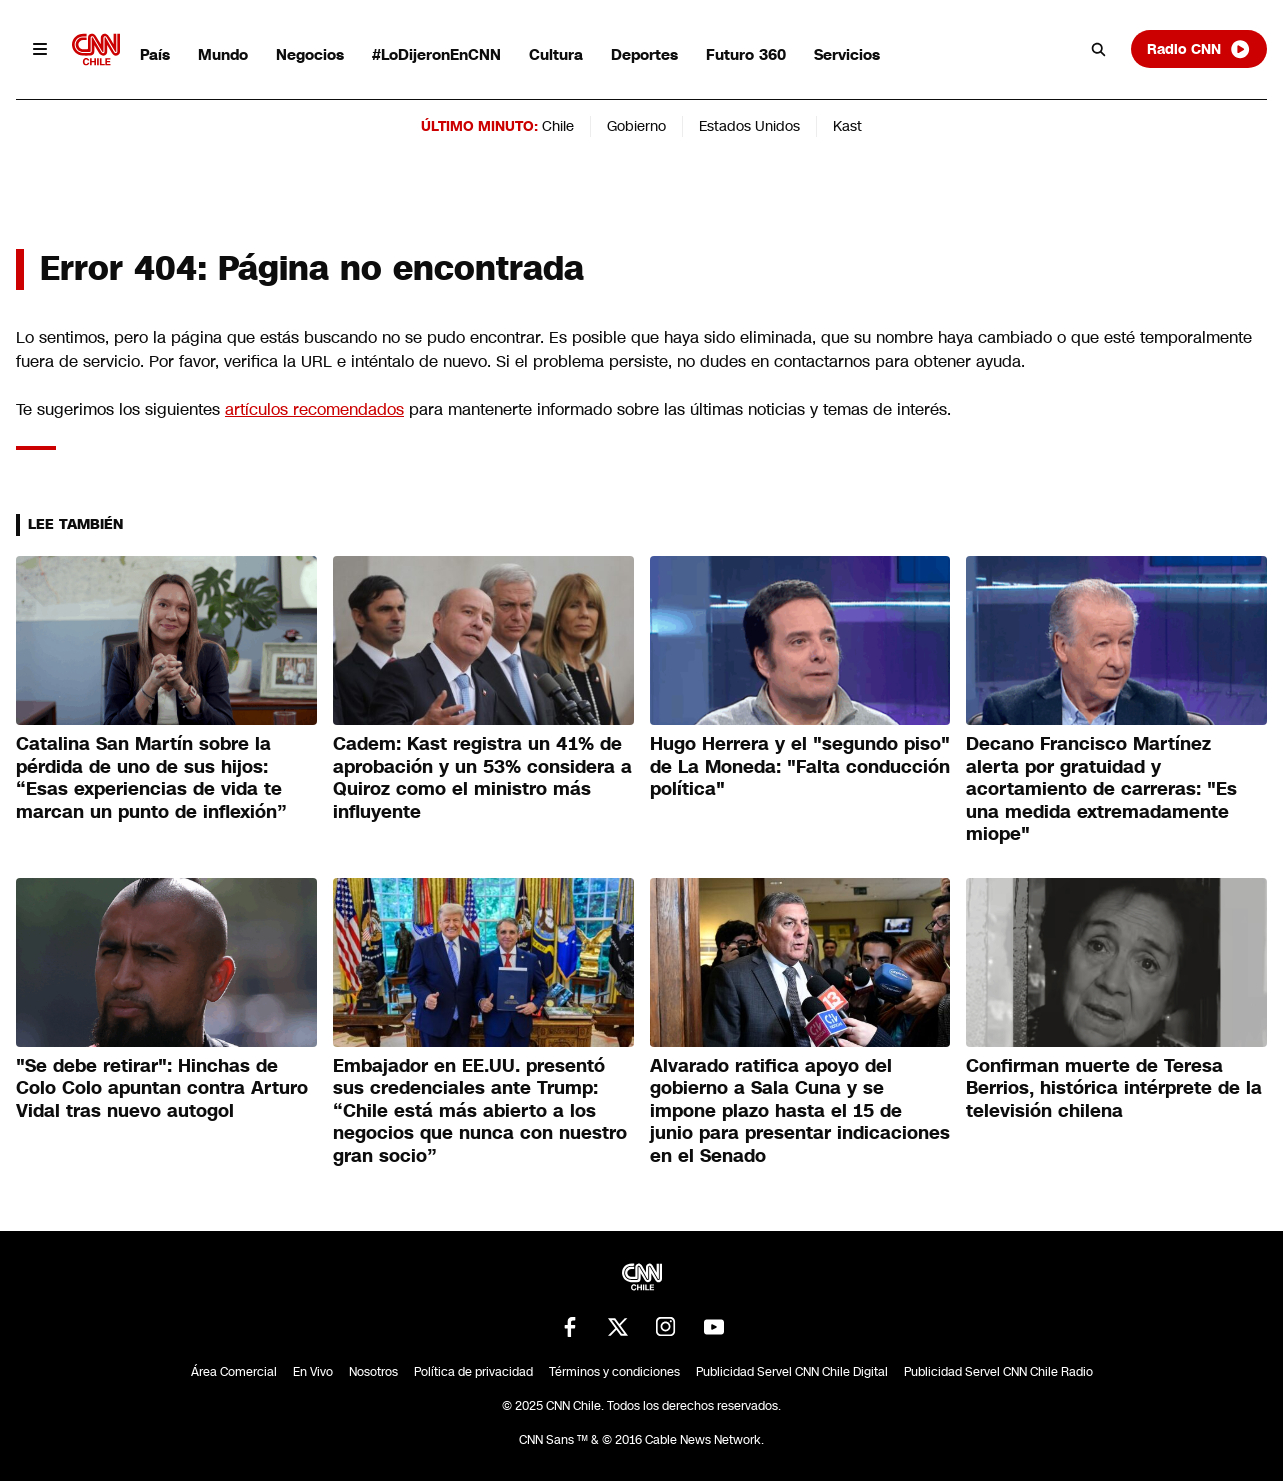  I want to click on Política de privacidad, so click(473, 1372).